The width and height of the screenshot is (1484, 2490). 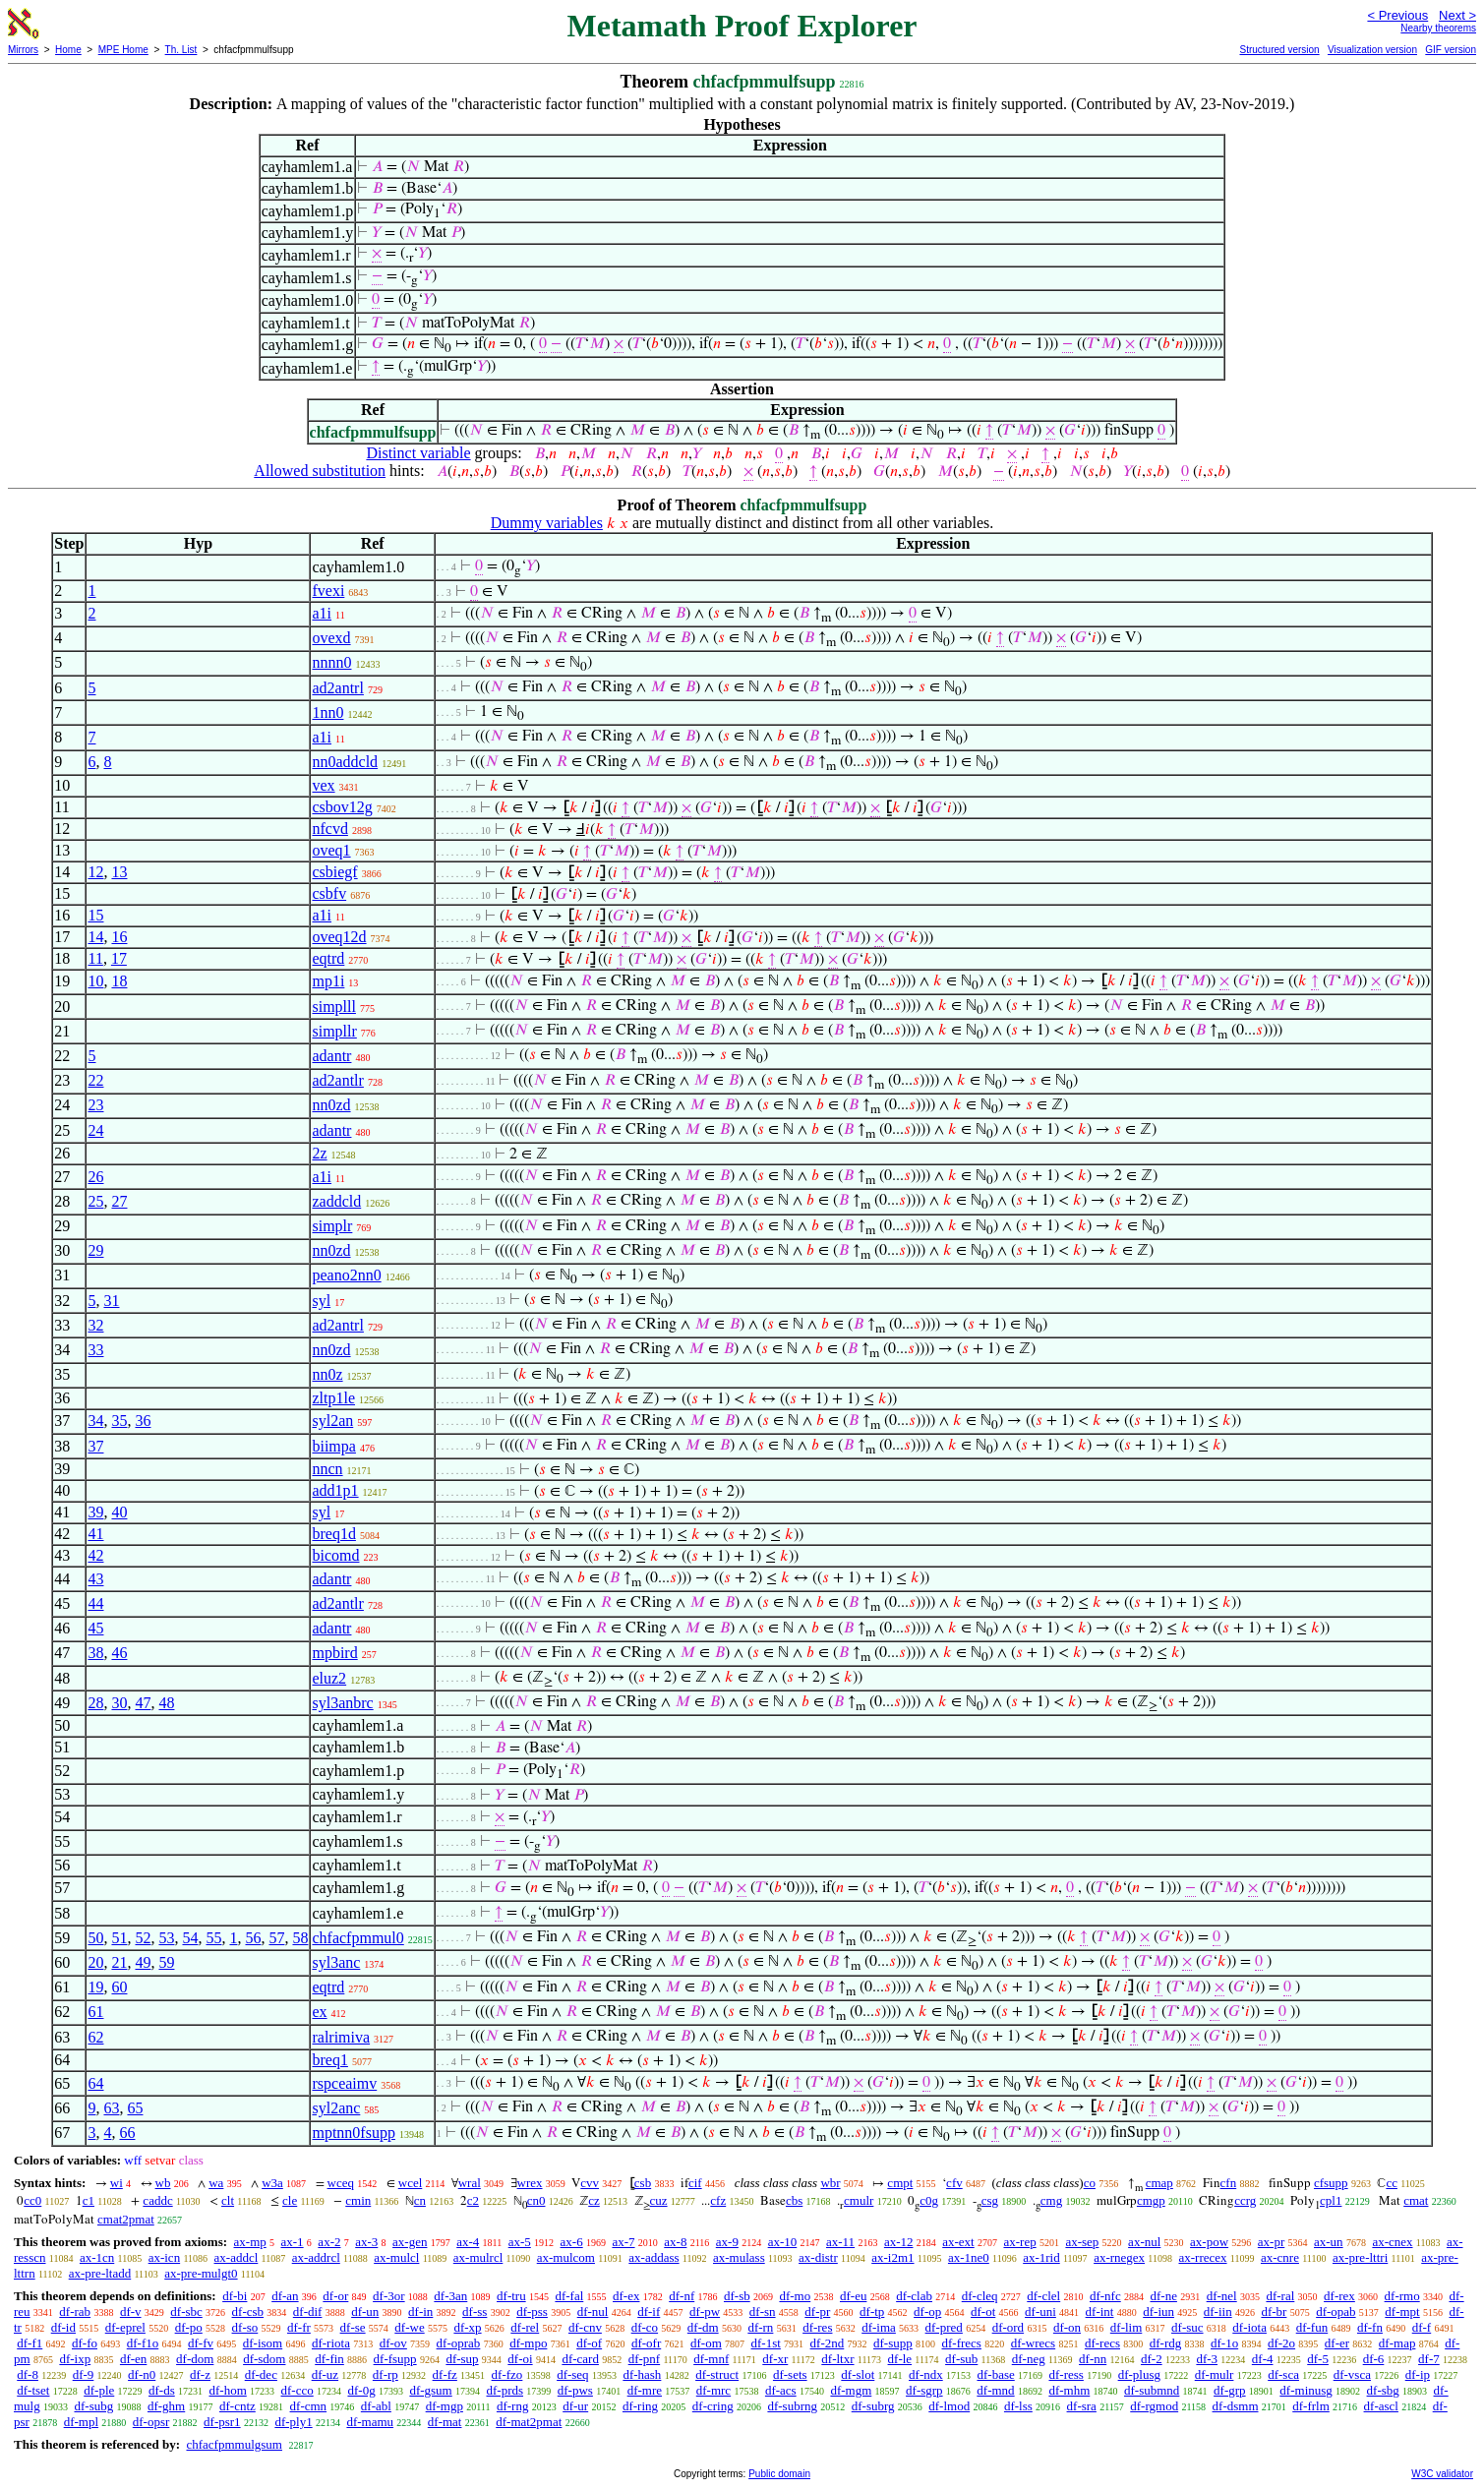 I want to click on df-int, so click(x=1100, y=2311).